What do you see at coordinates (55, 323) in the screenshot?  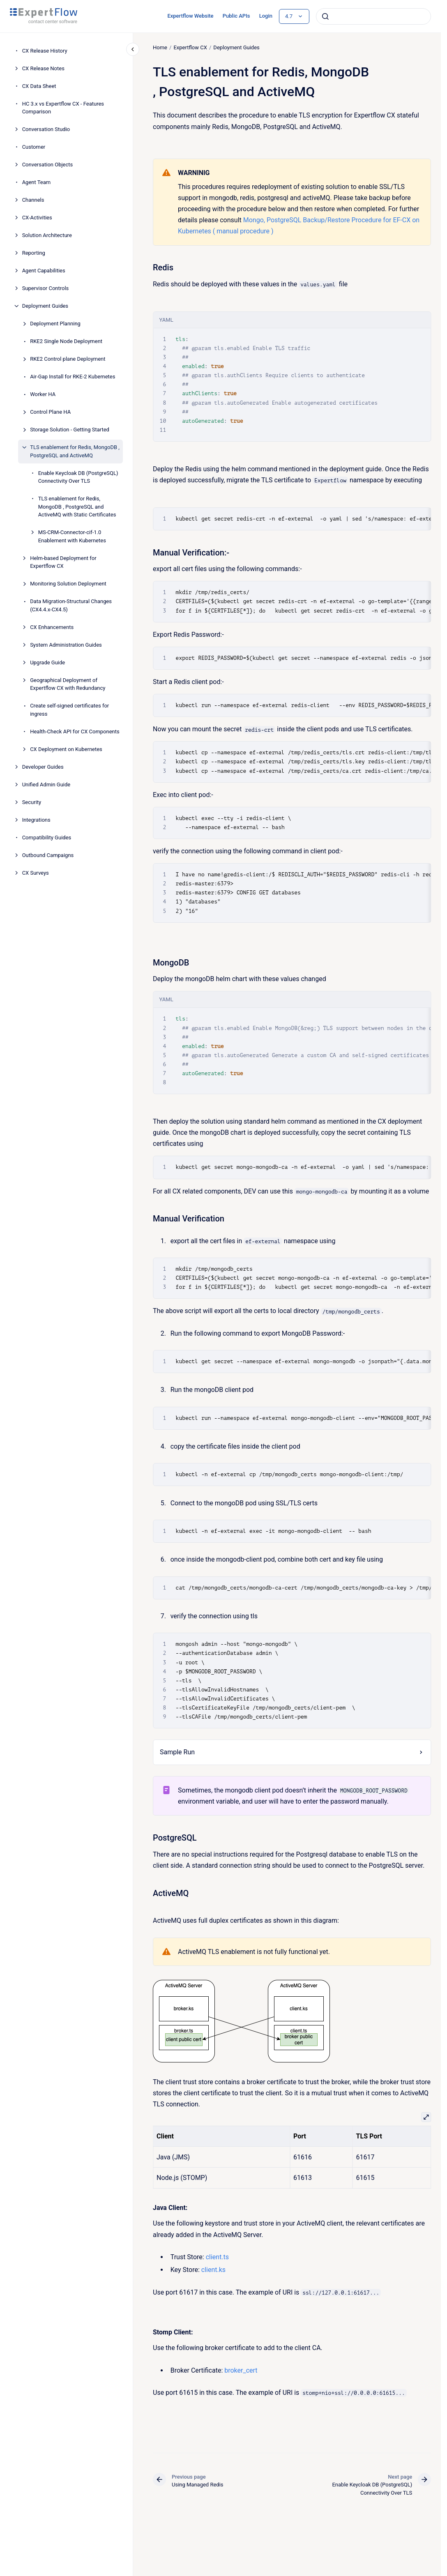 I see `Deployment Planning` at bounding box center [55, 323].